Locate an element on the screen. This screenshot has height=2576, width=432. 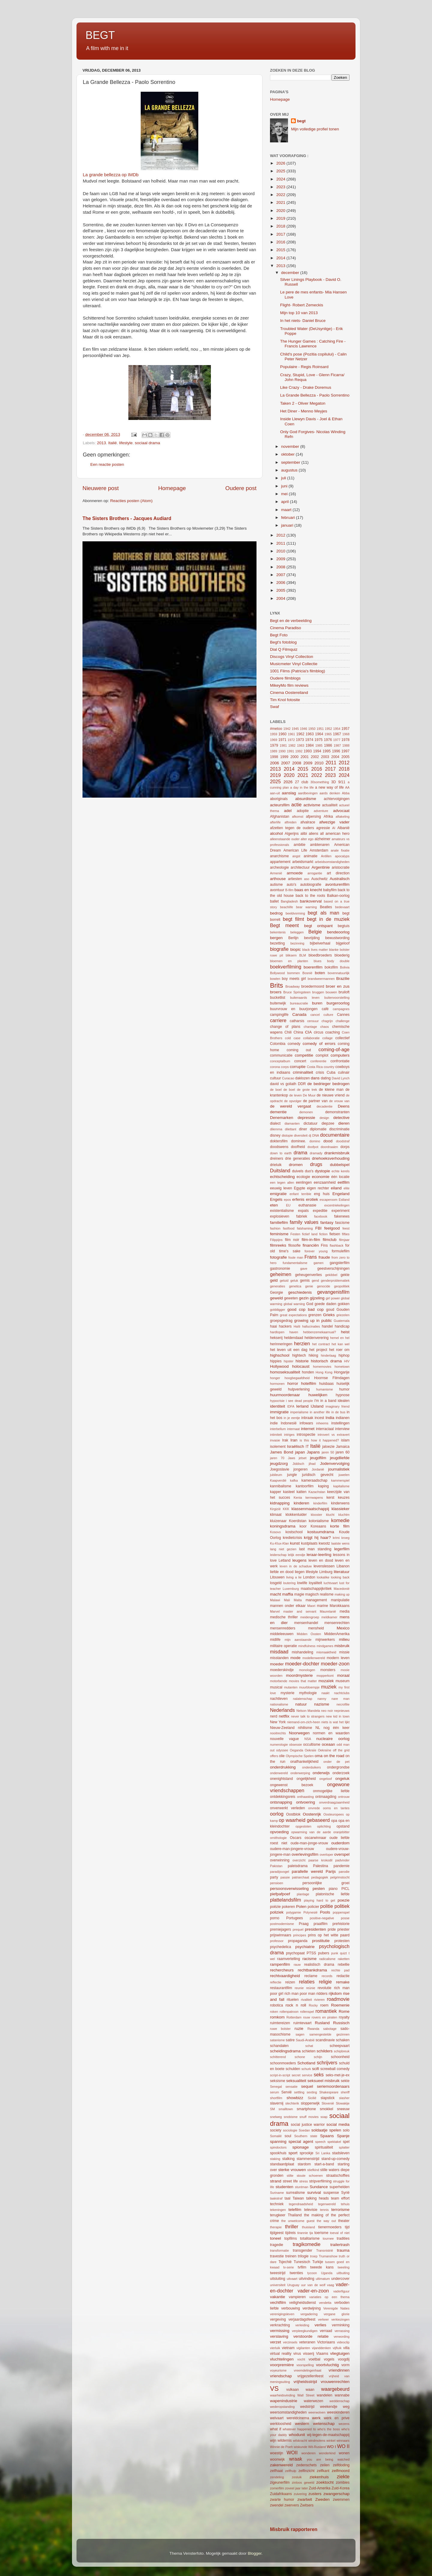
mode is located at coordinates (295, 1657).